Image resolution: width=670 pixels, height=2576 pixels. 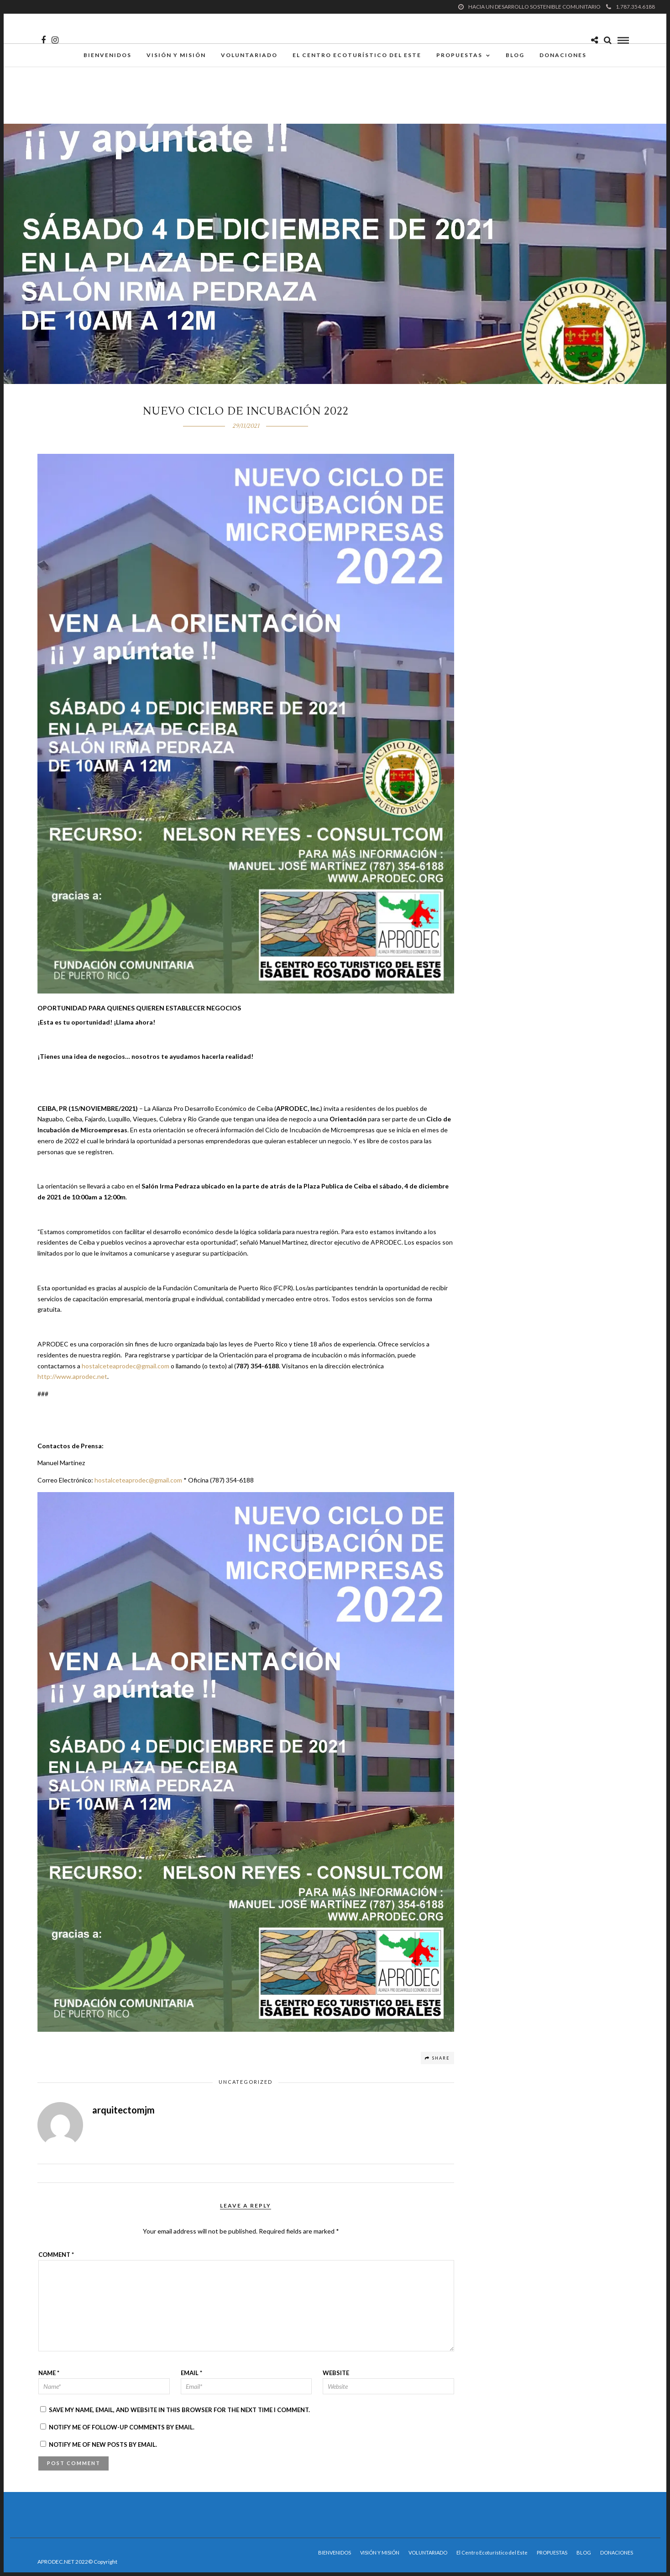 What do you see at coordinates (630, 6) in the screenshot?
I see `1.787.354.6188` at bounding box center [630, 6].